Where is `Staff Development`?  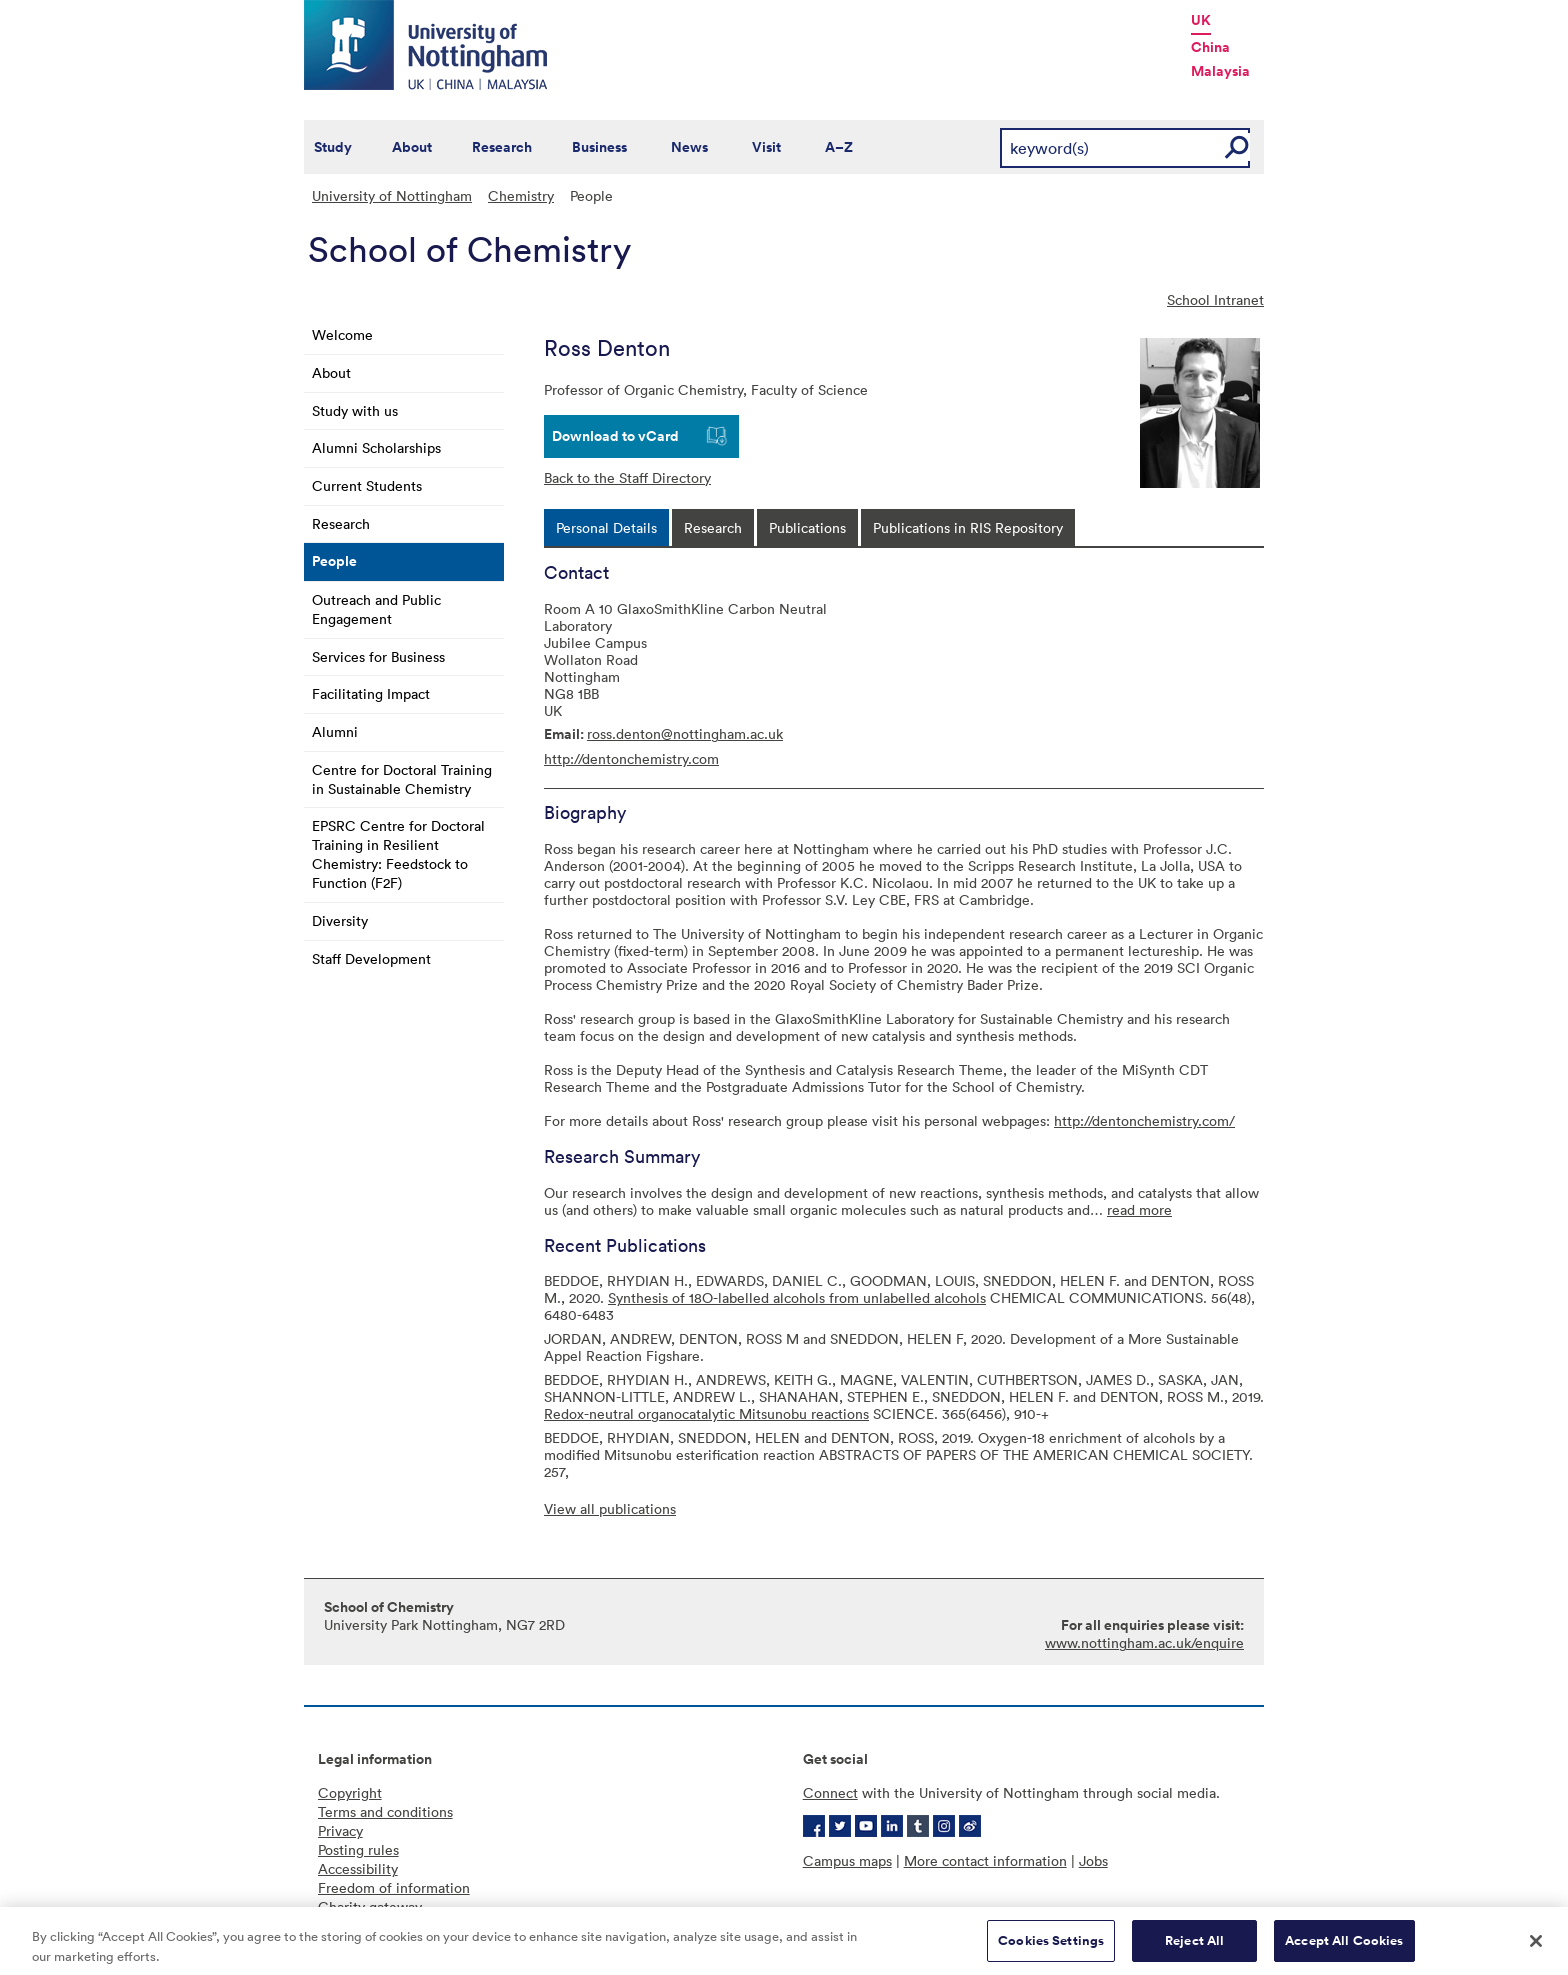 Staff Development is located at coordinates (371, 958).